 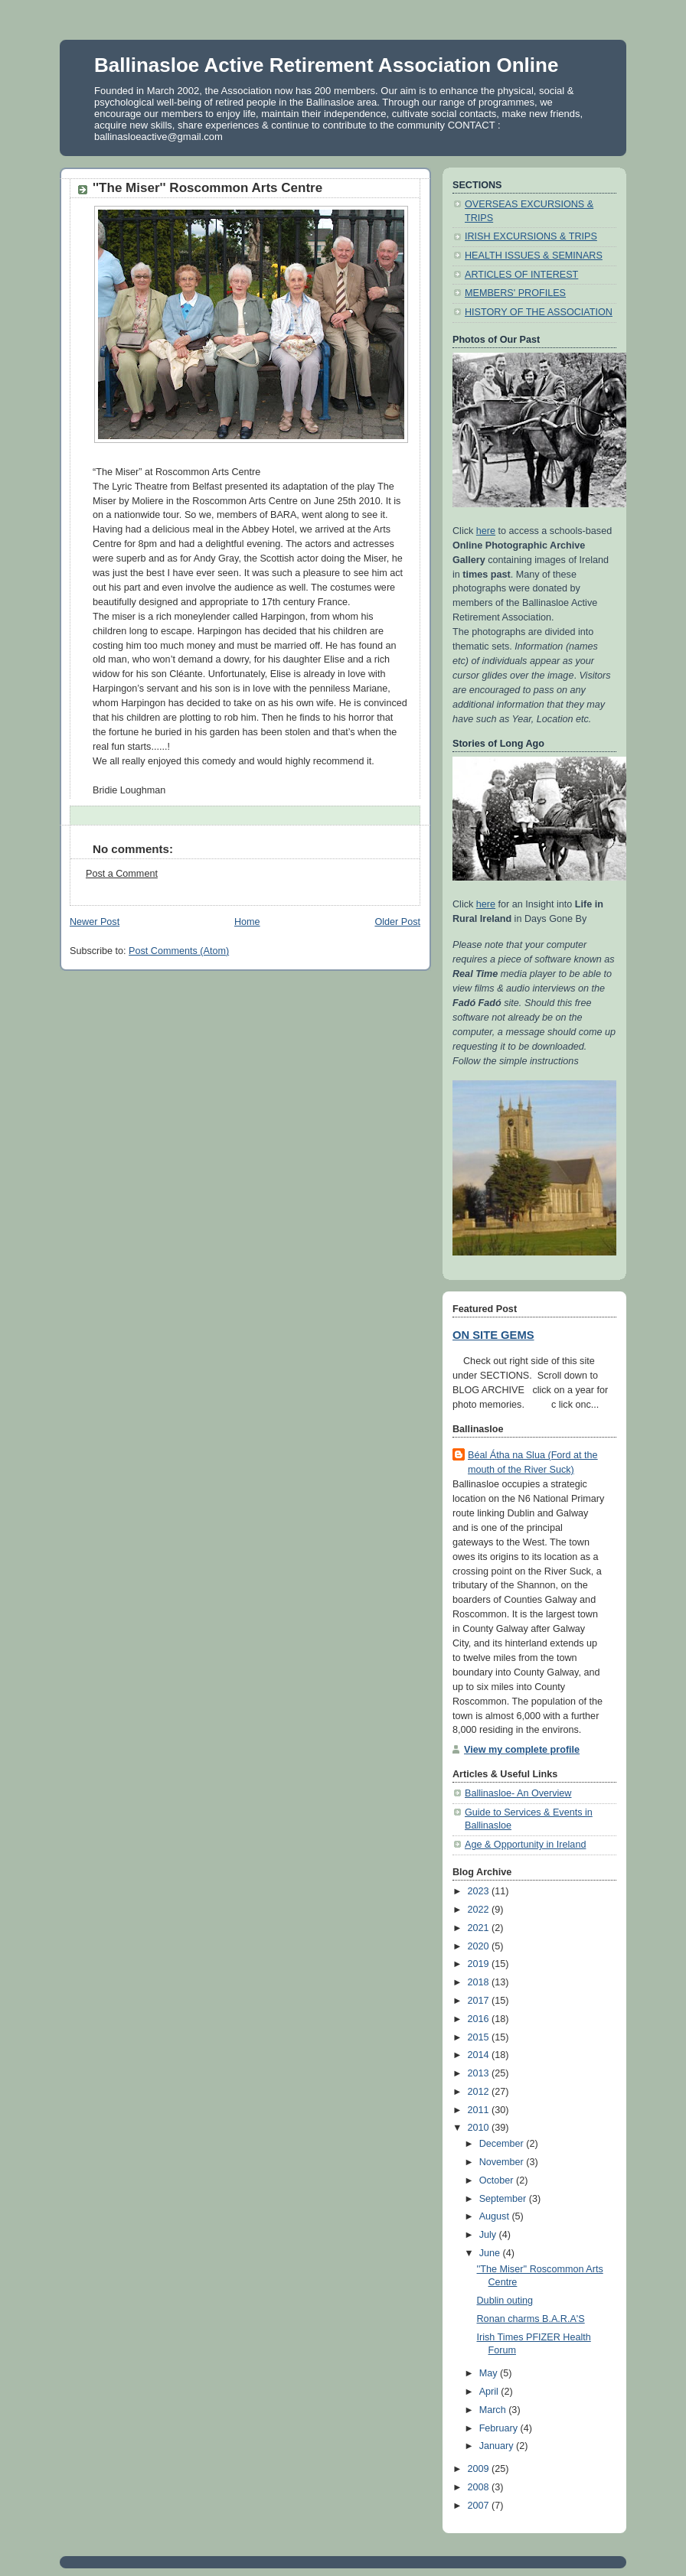 What do you see at coordinates (480, 2037) in the screenshot?
I see `2015` at bounding box center [480, 2037].